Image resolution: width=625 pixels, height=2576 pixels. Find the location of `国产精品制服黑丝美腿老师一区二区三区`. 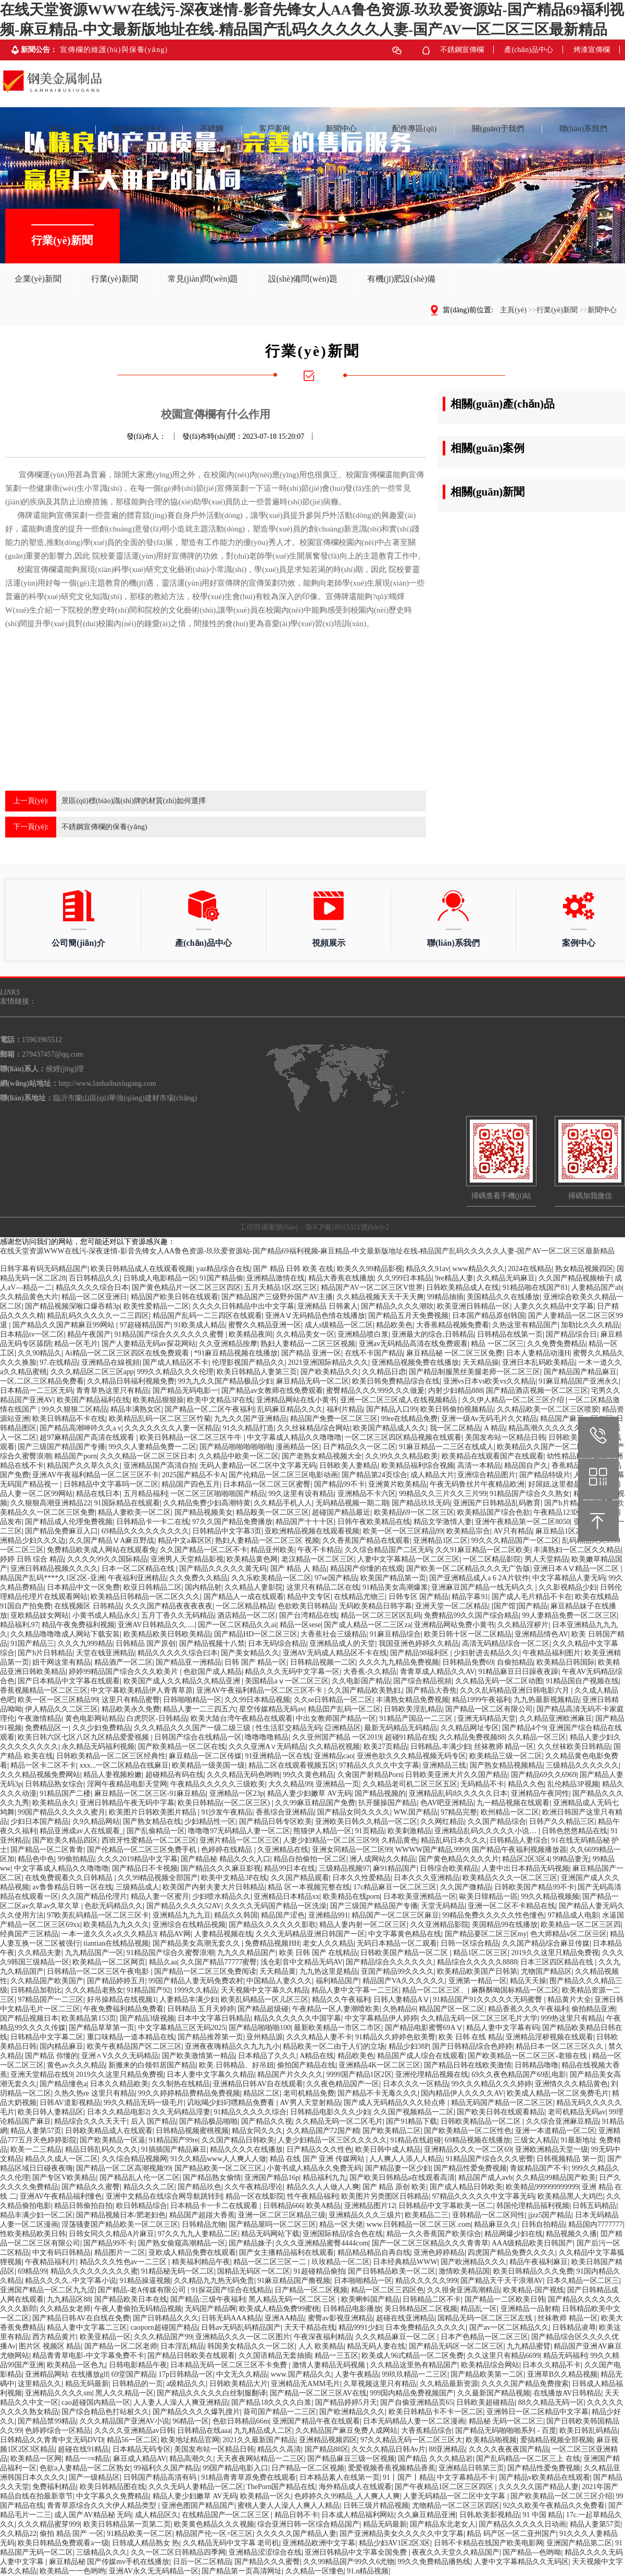

国产精品制服黑丝美腿老师一区二区三区 is located at coordinates (474, 1372).